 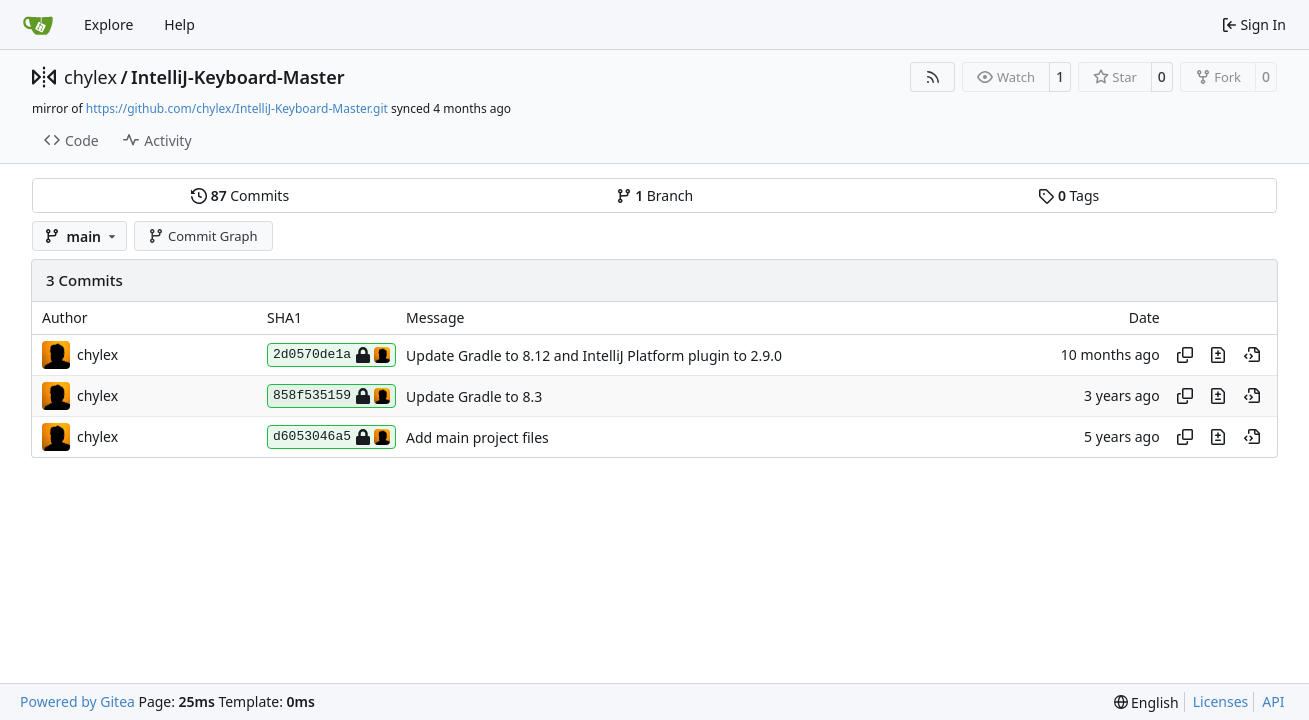 What do you see at coordinates (237, 77) in the screenshot?
I see `IntelliJ-Keyboard-Master` at bounding box center [237, 77].